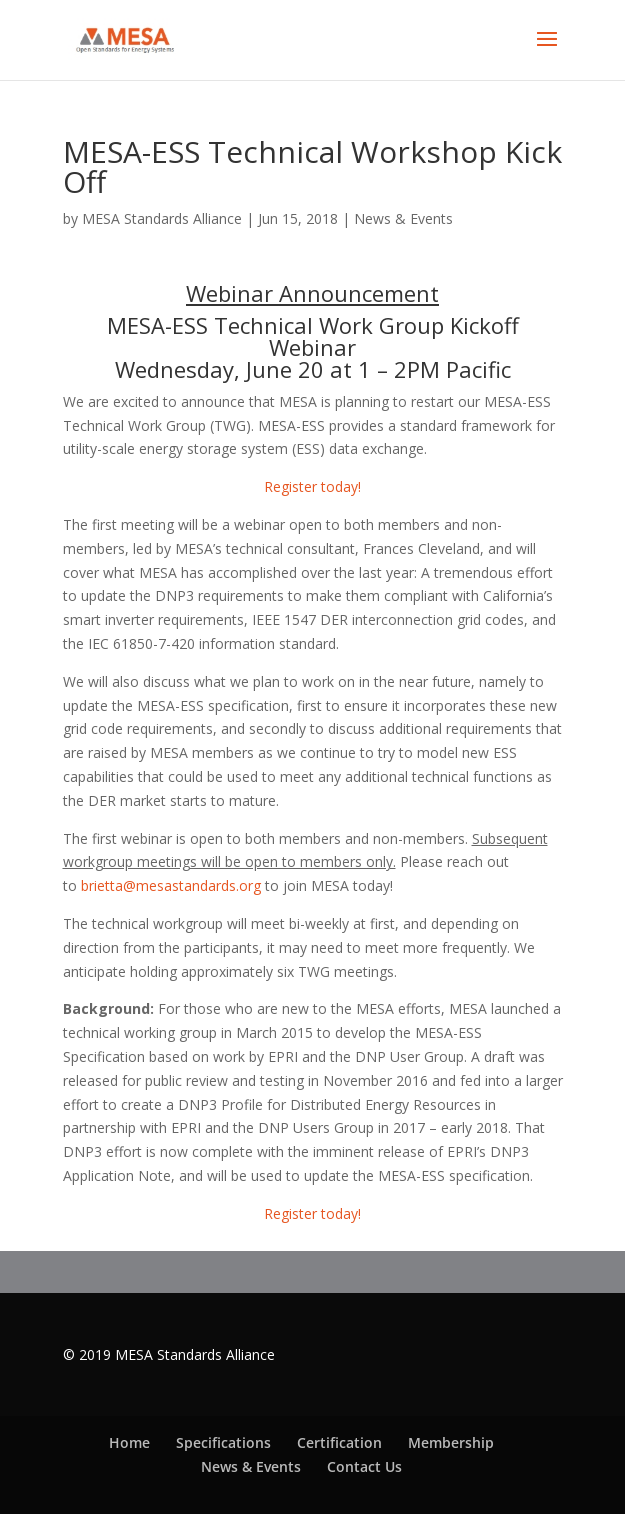 Image resolution: width=625 pixels, height=1514 pixels. I want to click on Contact Us, so click(364, 1466).